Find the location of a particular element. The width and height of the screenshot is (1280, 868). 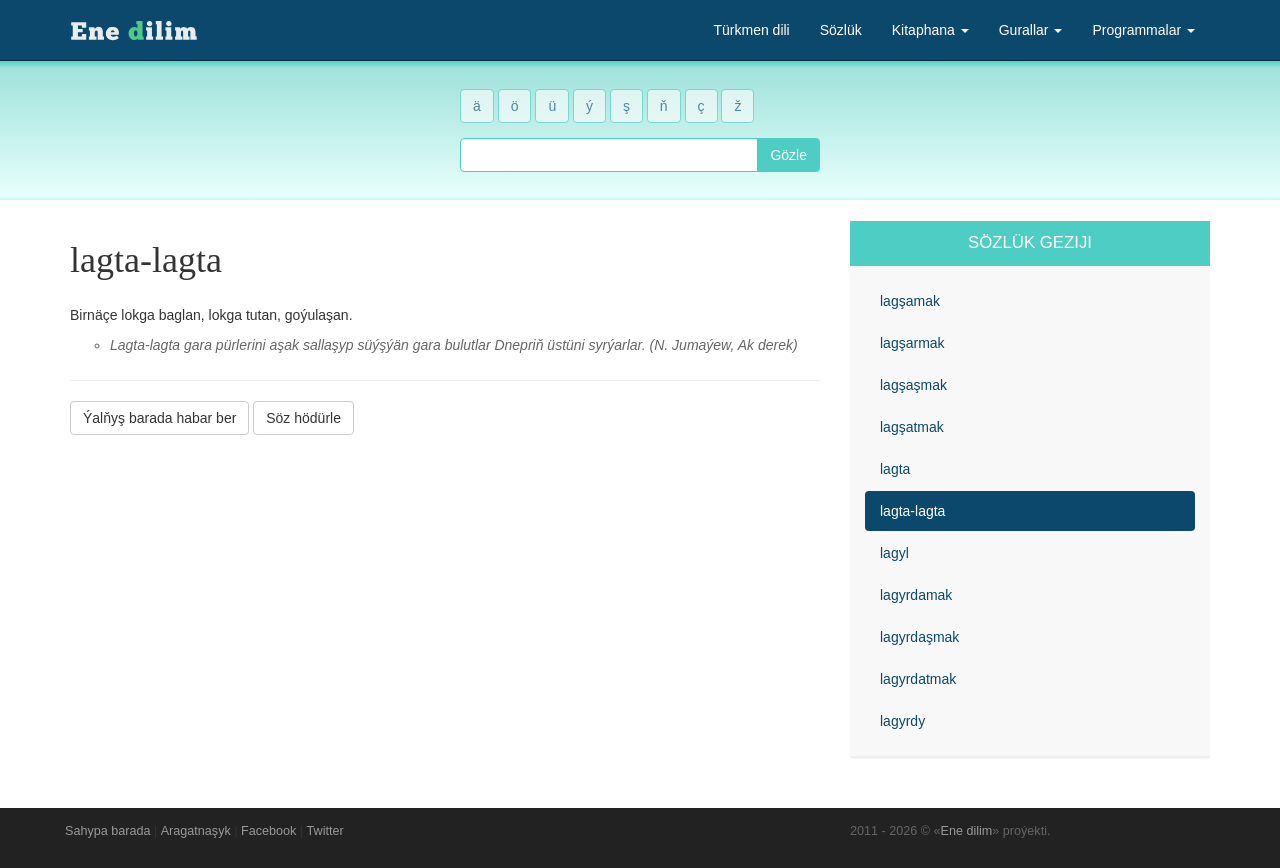

Gurallar is located at coordinates (1031, 30).